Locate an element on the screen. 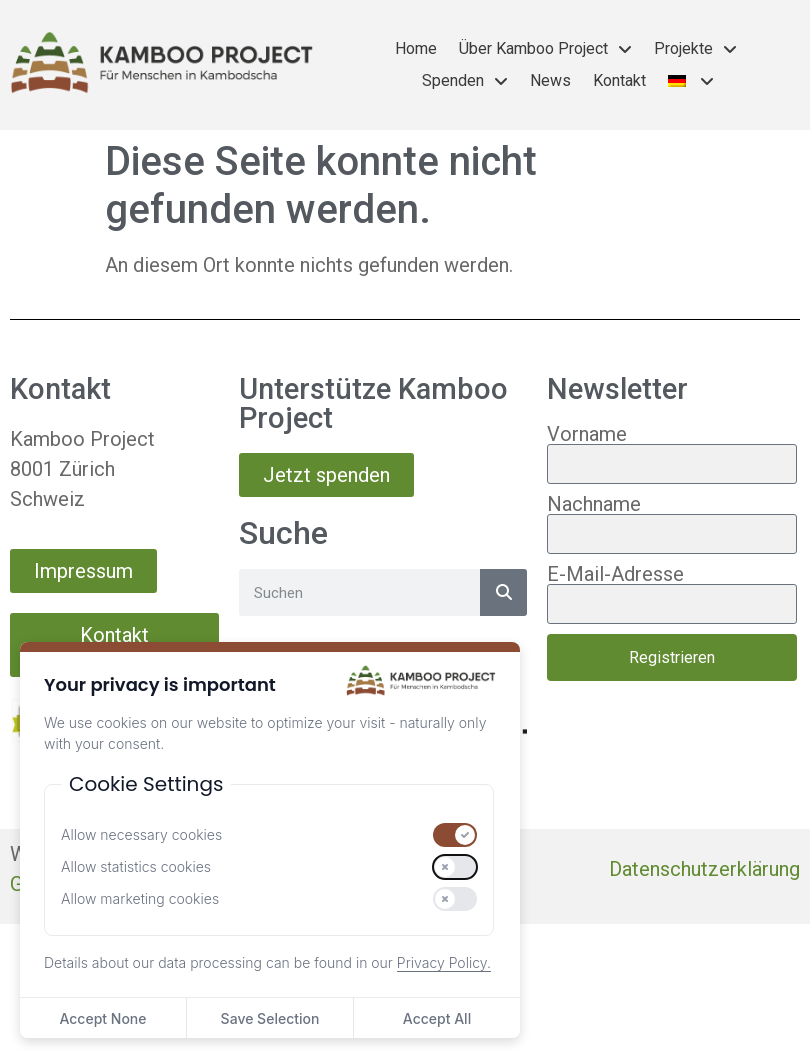 This screenshot has width=810, height=1058. [menuitem] is located at coordinates (691, 81).